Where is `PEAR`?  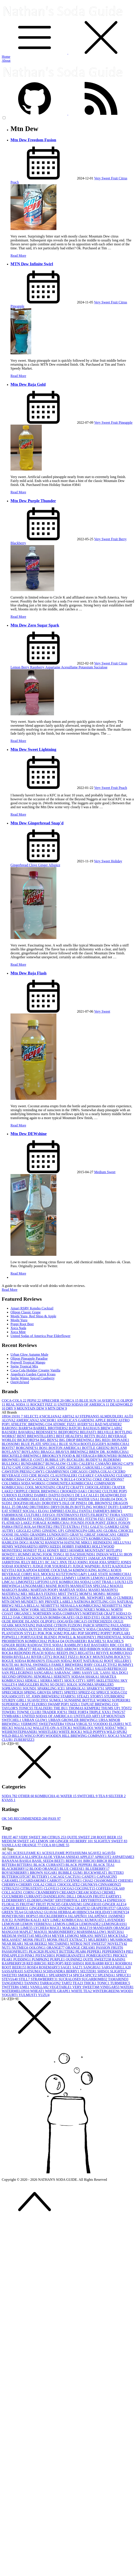
PEAR is located at coordinates (81, 1951).